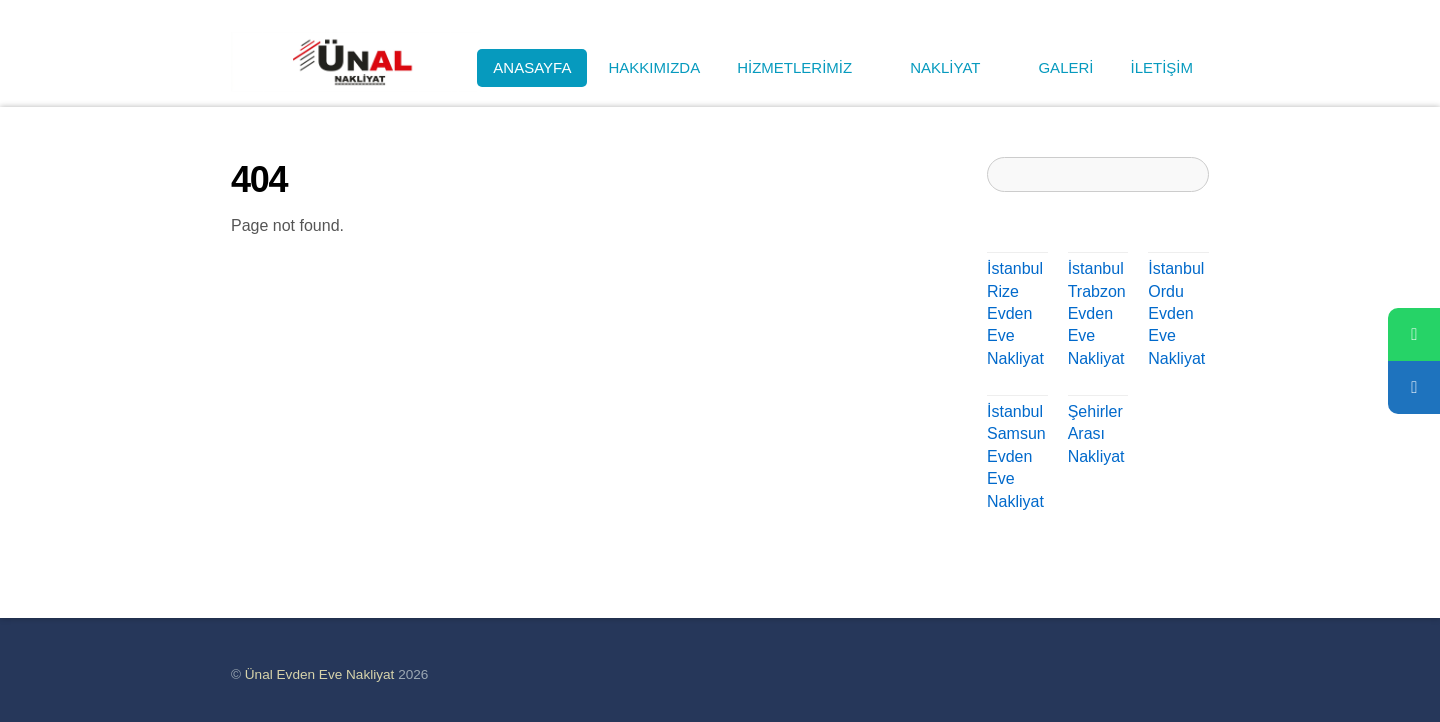 This screenshot has height=722, width=1440. Describe the element at coordinates (1161, 67) in the screenshot. I see `İLETİŞİM` at that location.